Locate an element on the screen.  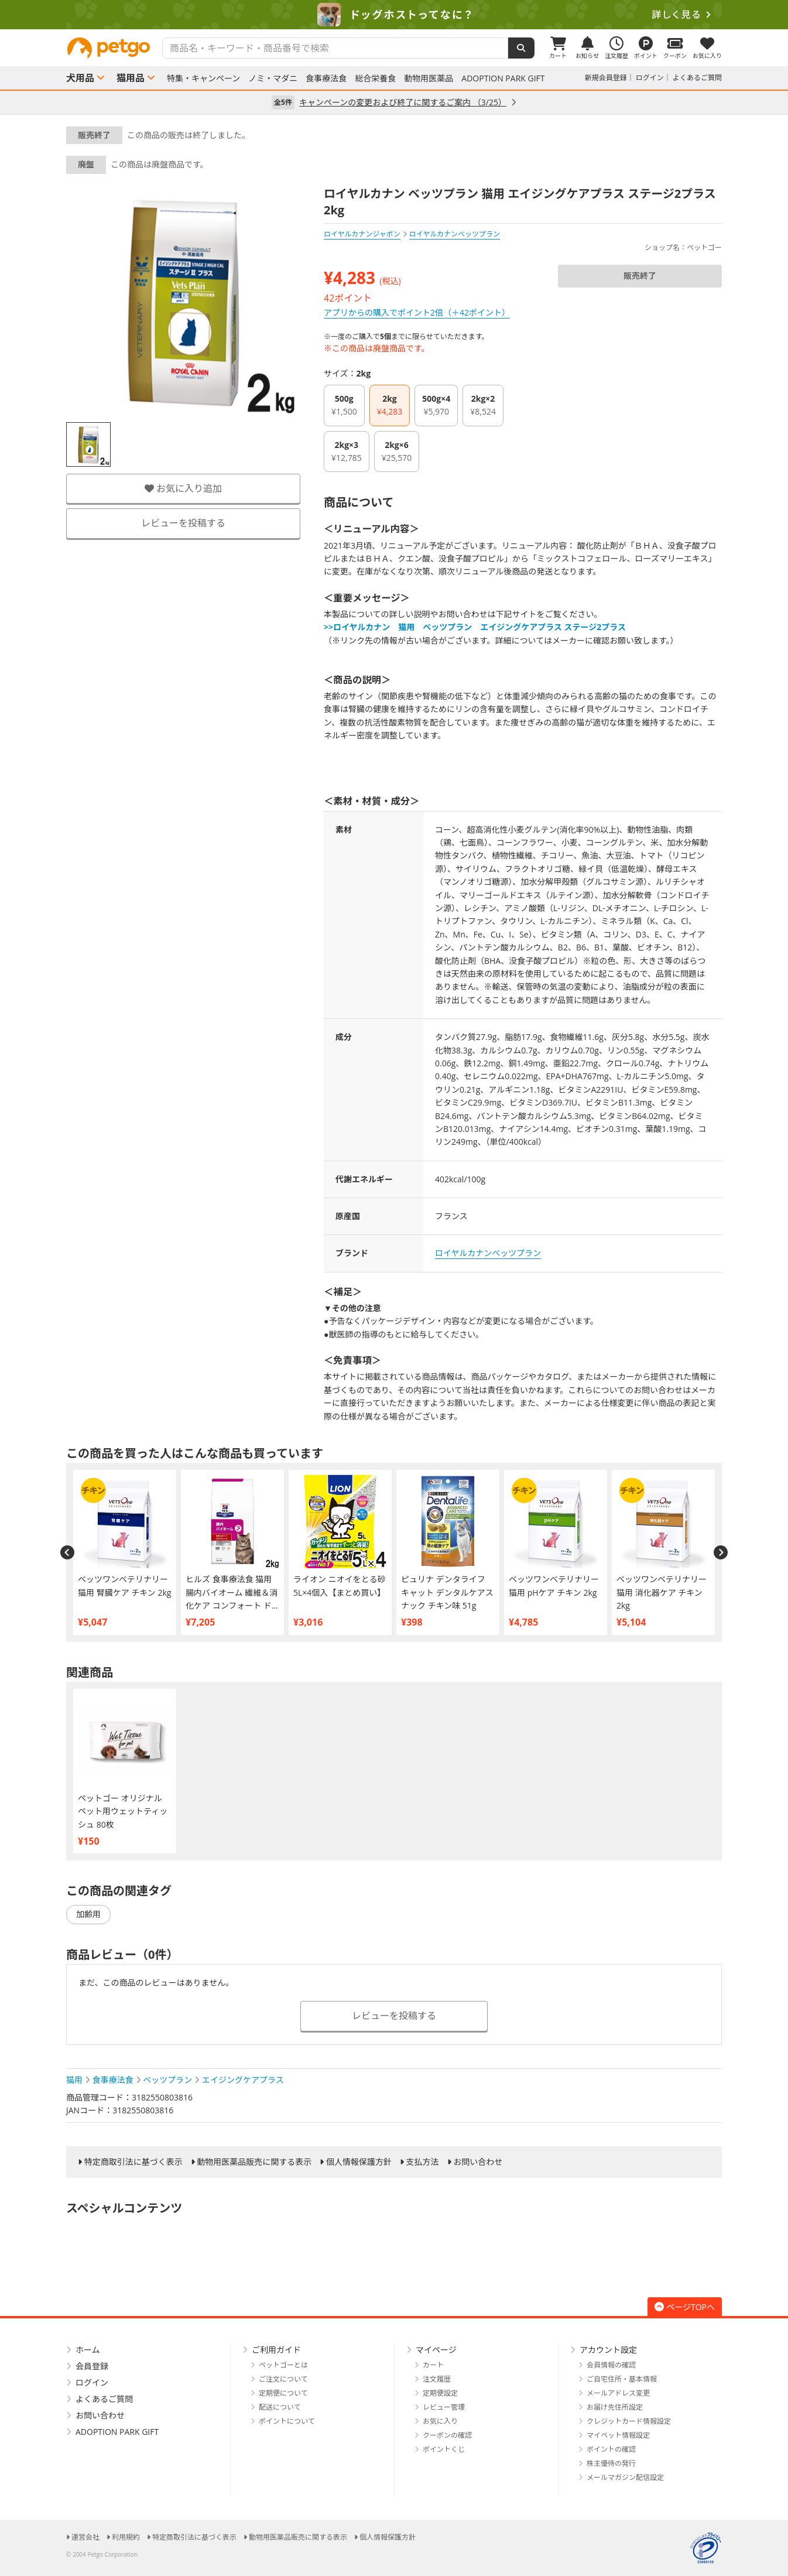
利用規約 is located at coordinates (126, 2537).